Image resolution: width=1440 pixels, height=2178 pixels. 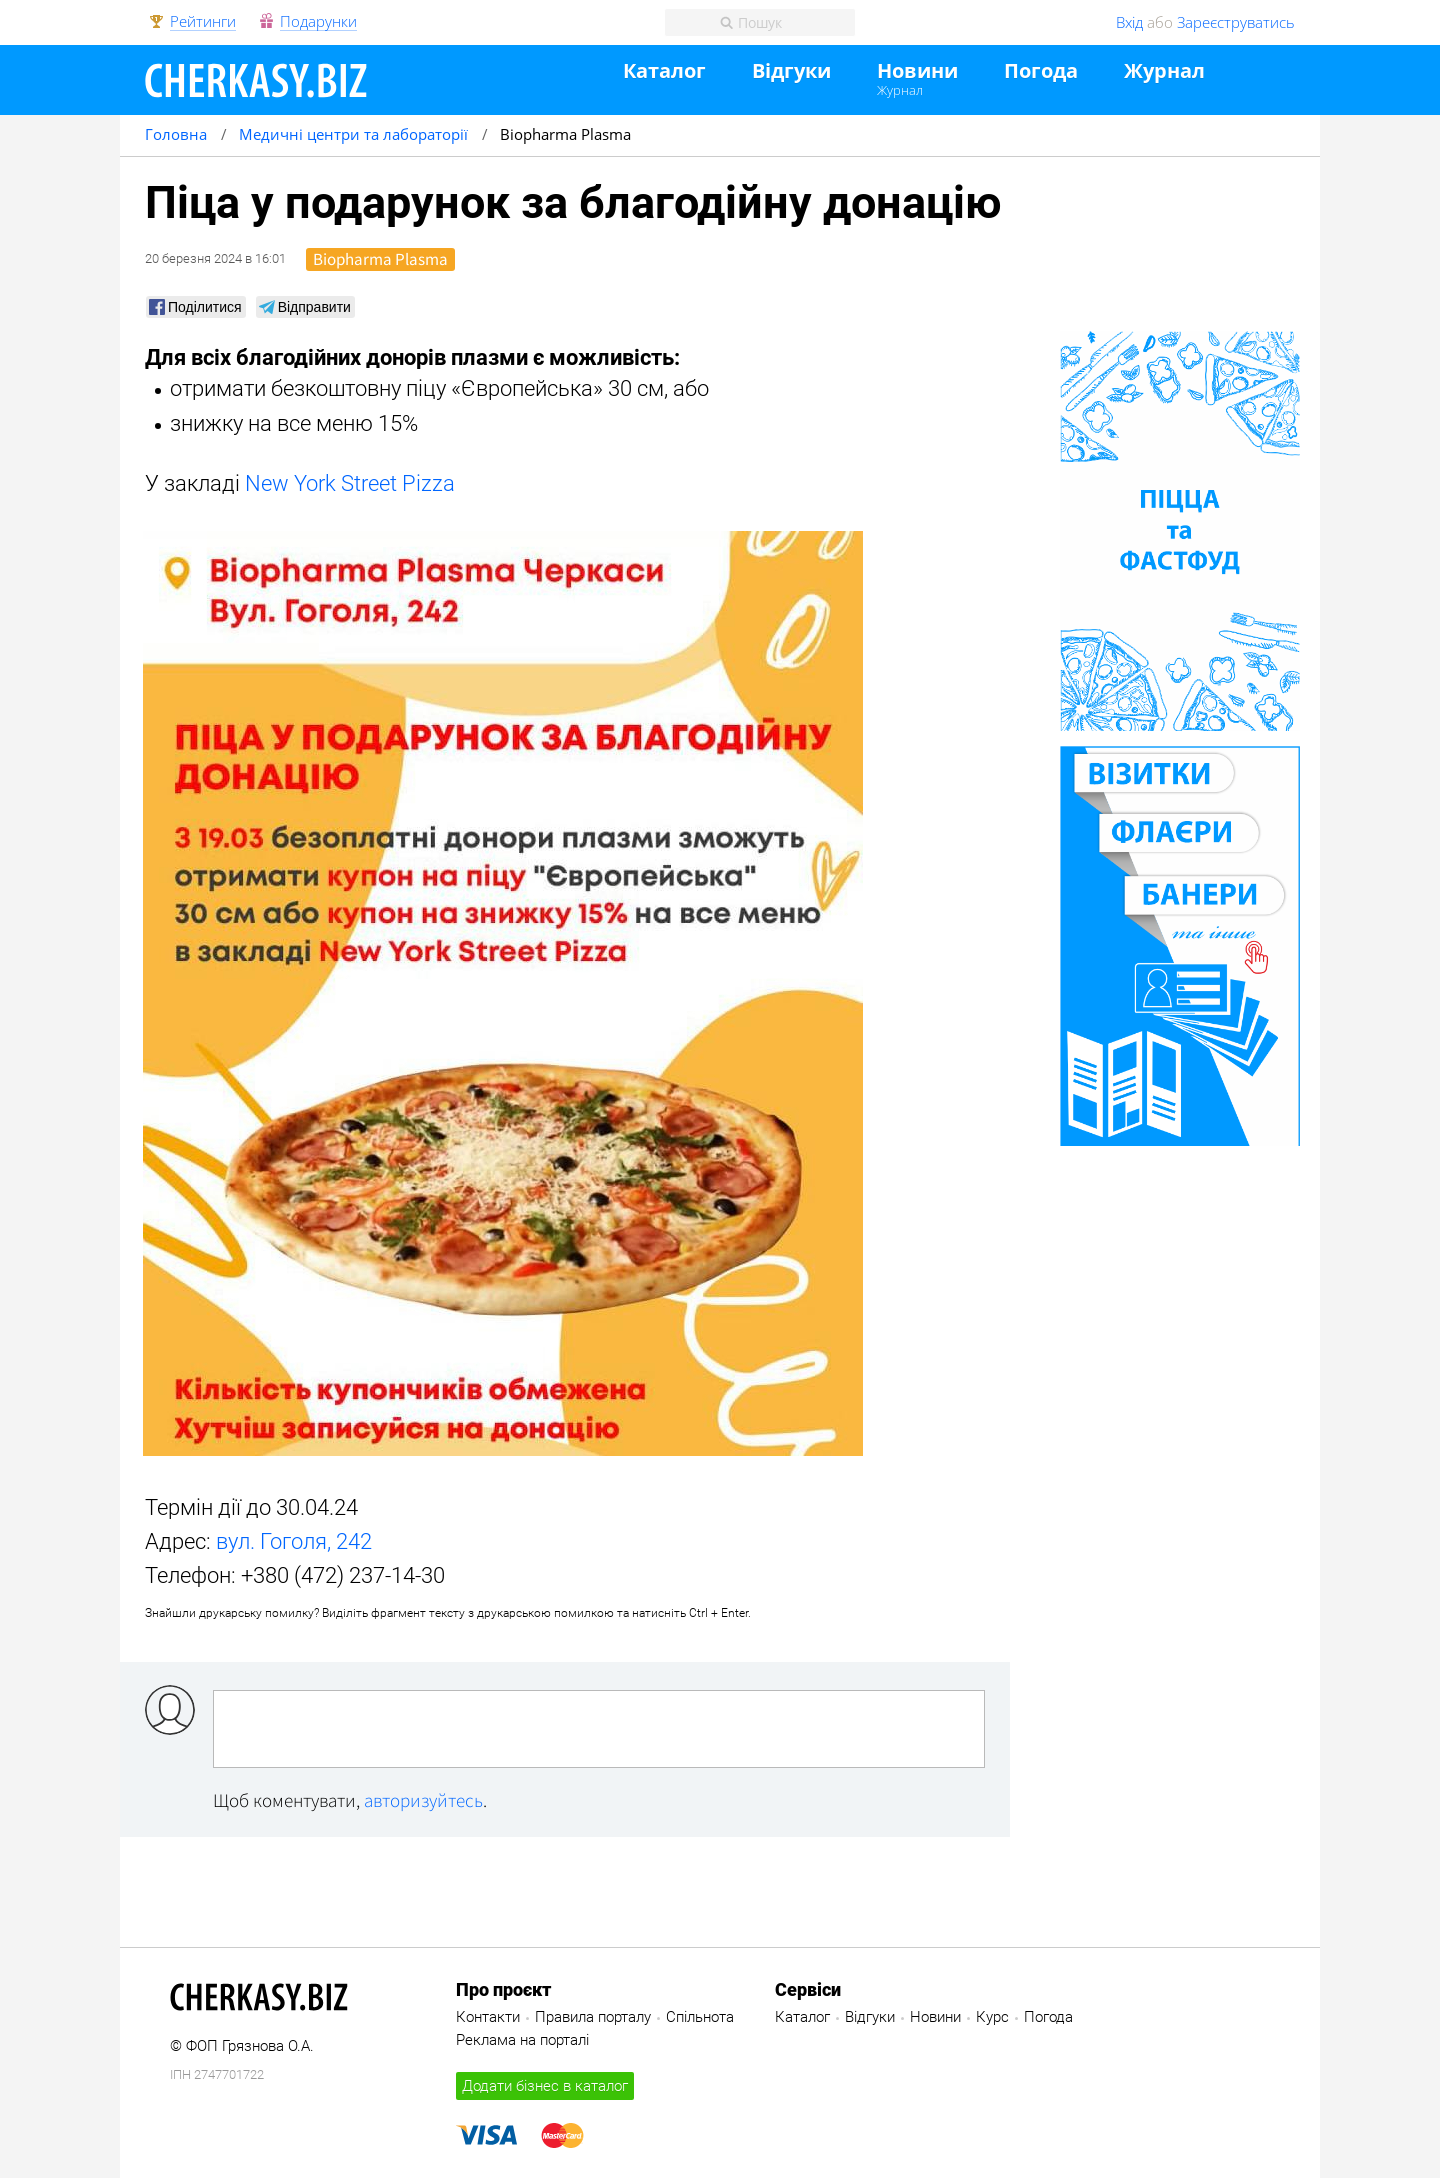 What do you see at coordinates (992, 2017) in the screenshot?
I see `Курс` at bounding box center [992, 2017].